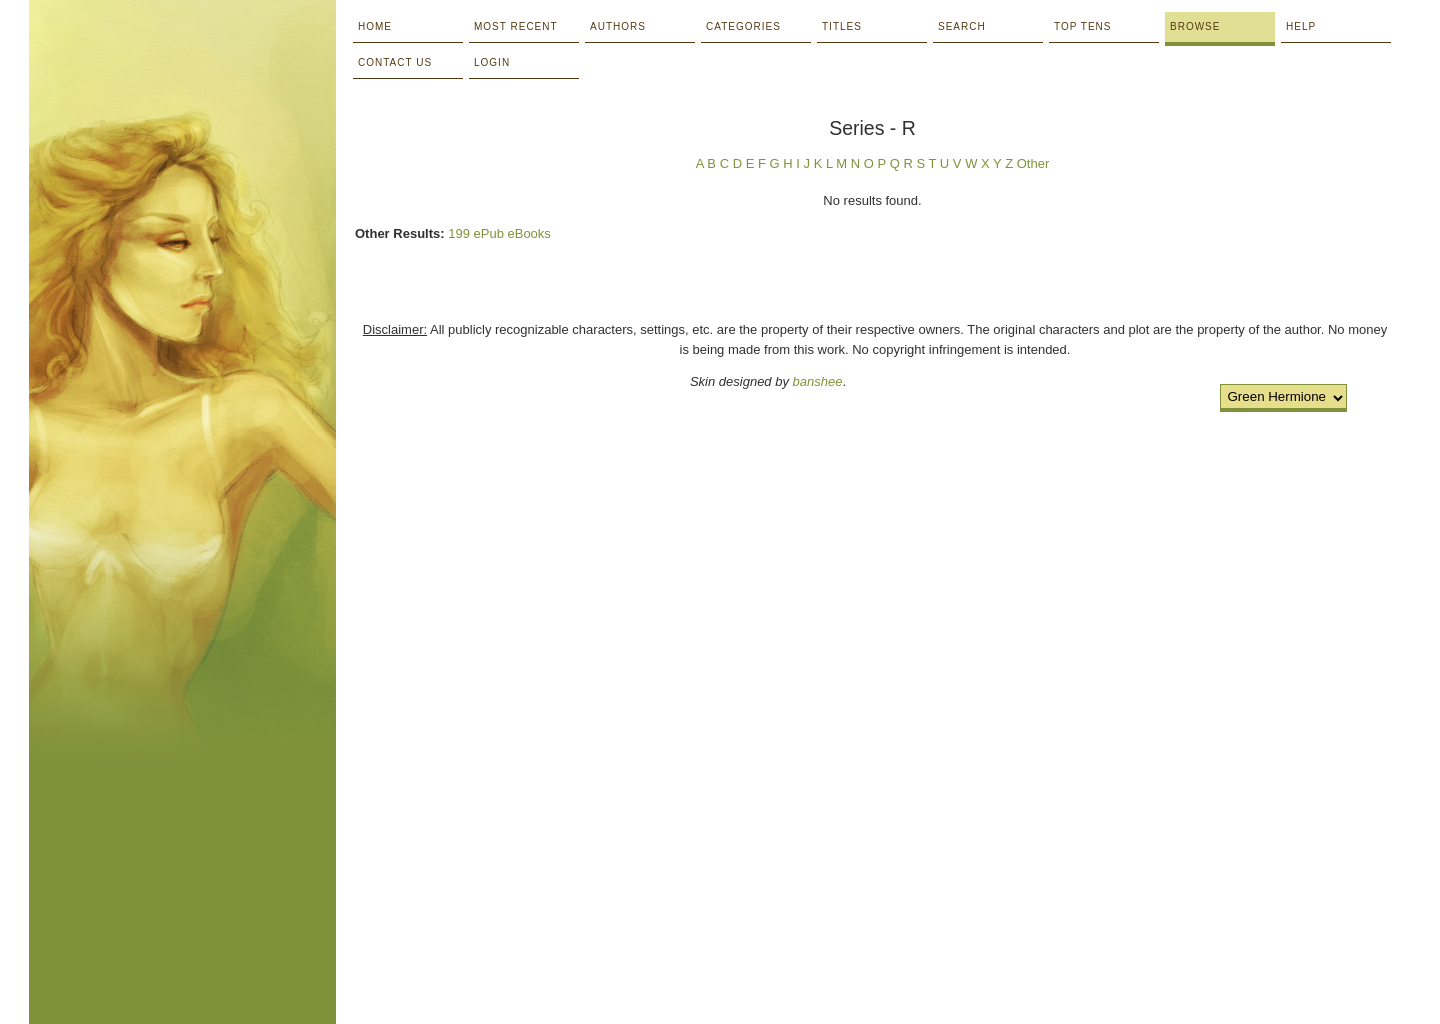  Describe the element at coordinates (818, 381) in the screenshot. I see `banshee` at that location.